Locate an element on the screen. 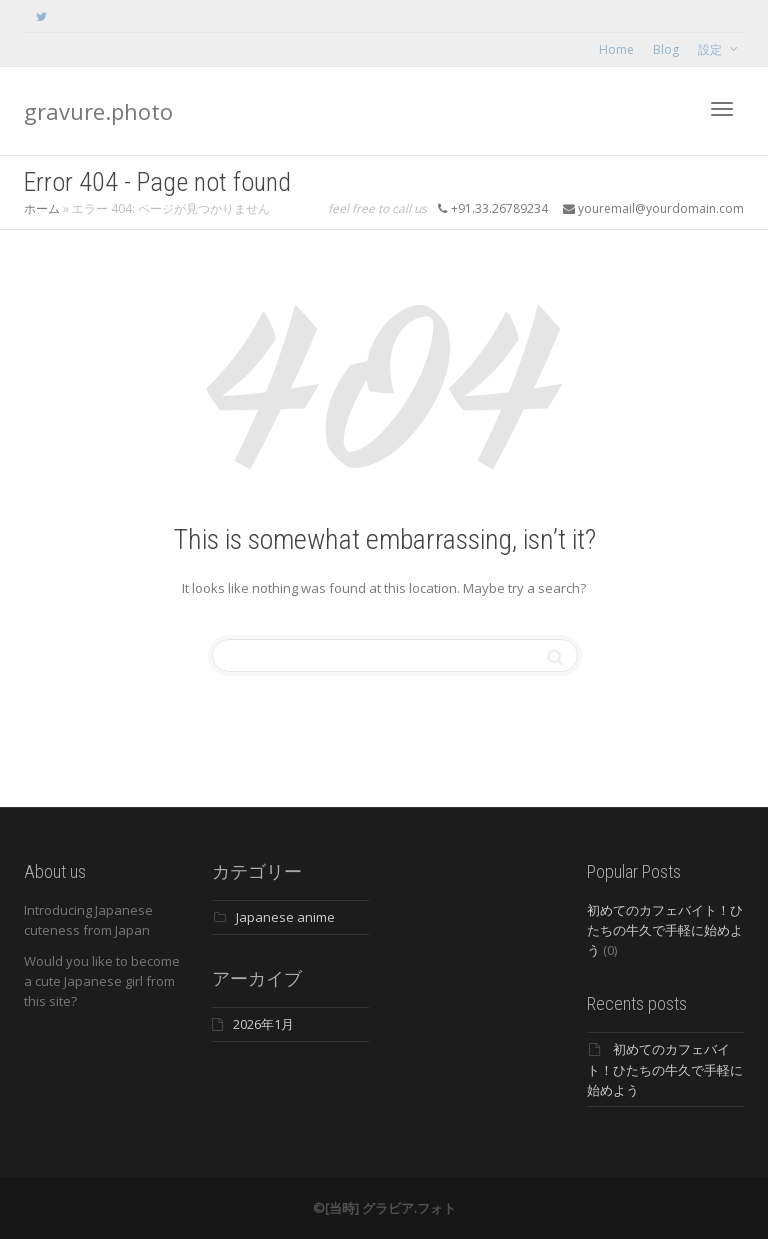 The image size is (768, 1239). 2026年1月 is located at coordinates (263, 1024).